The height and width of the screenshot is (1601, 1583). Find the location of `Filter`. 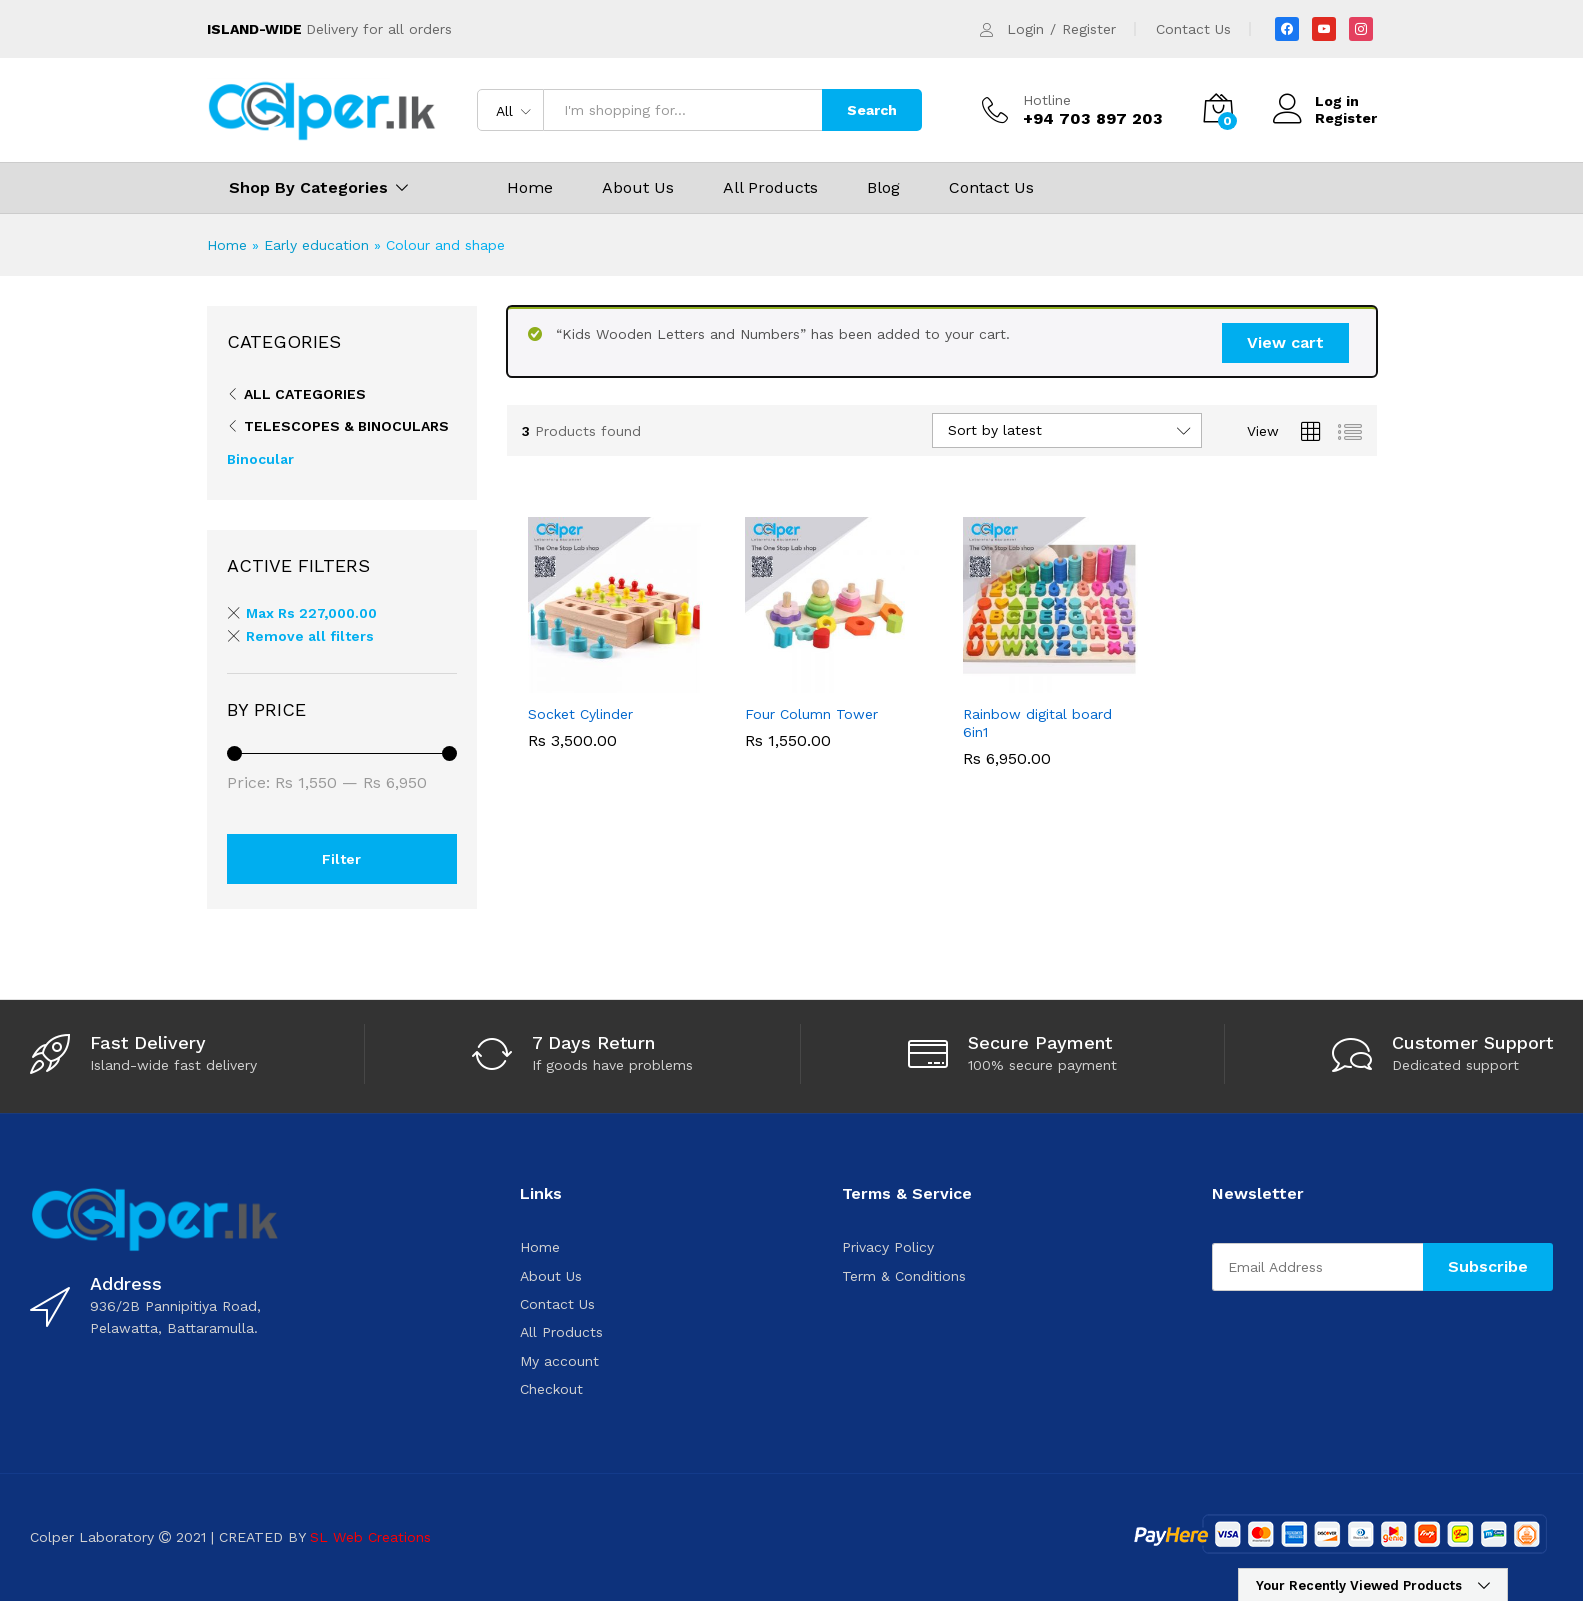

Filter is located at coordinates (341, 859).